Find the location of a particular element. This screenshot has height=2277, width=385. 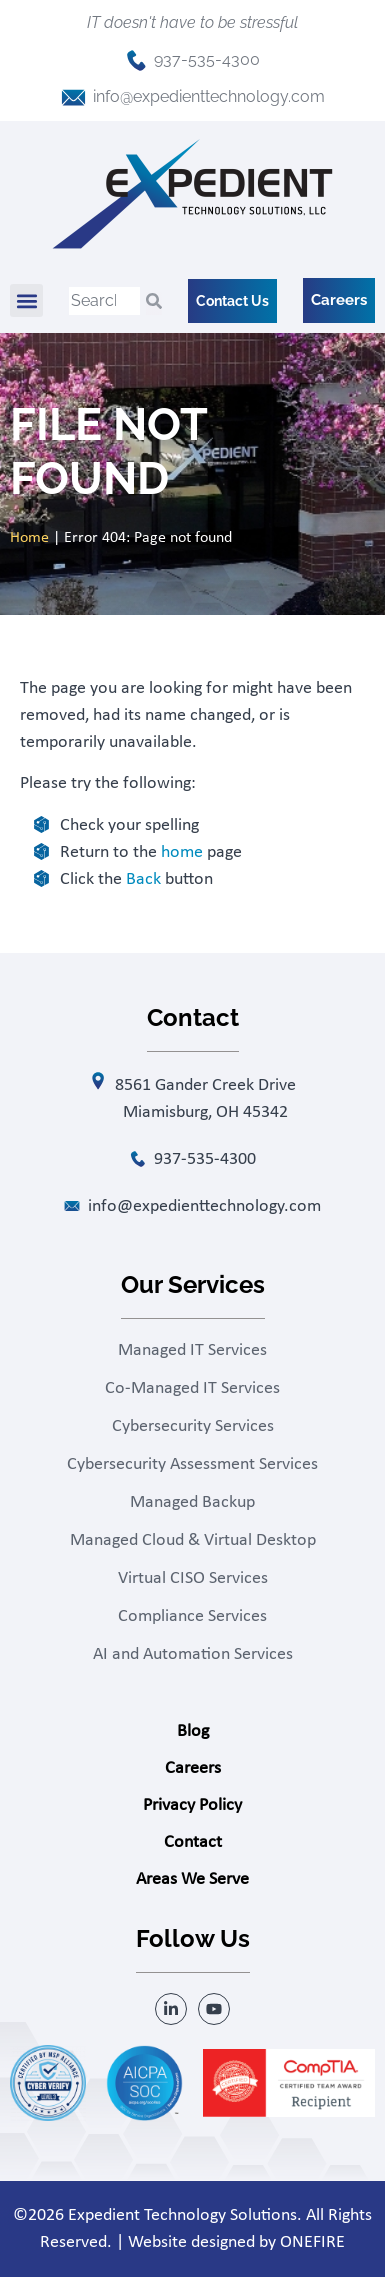

[button] is located at coordinates (26, 300).